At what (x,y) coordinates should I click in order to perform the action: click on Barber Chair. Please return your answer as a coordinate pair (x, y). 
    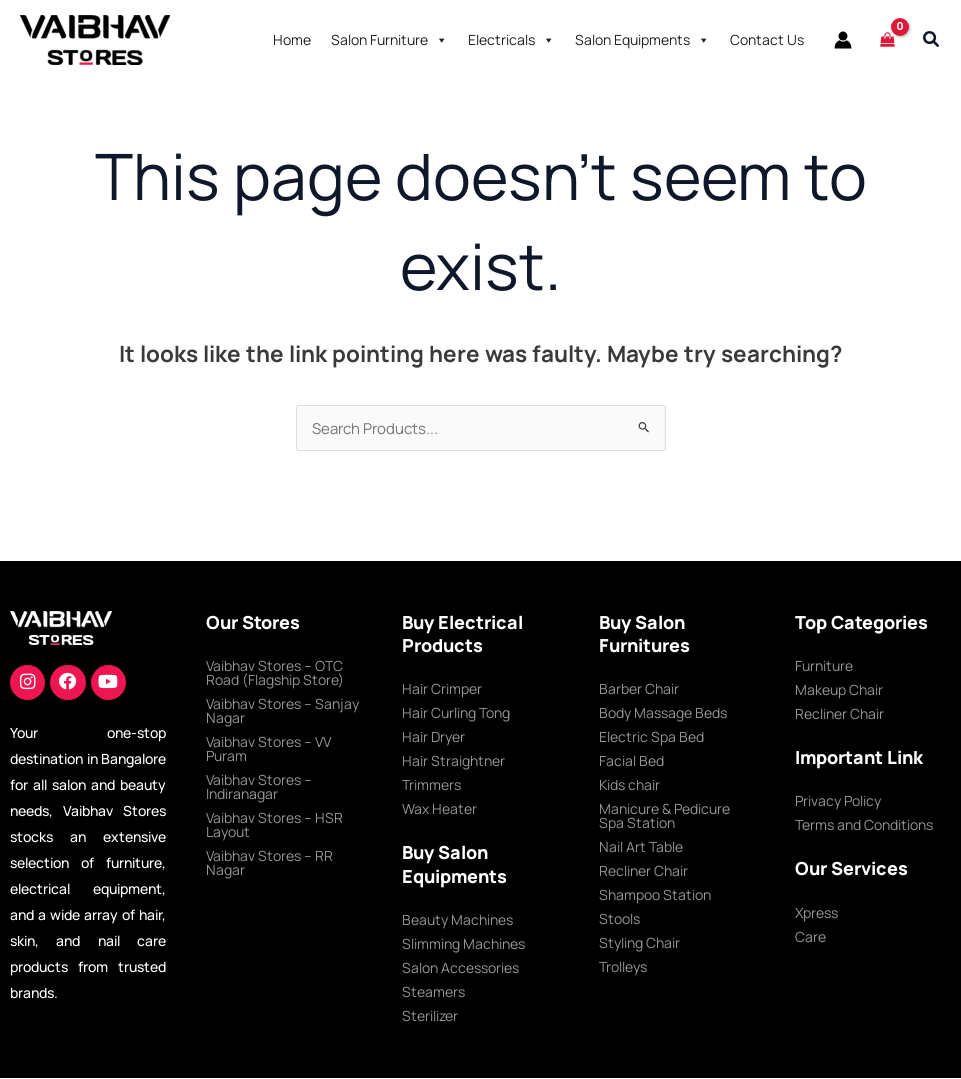
    Looking at the image, I should click on (639, 689).